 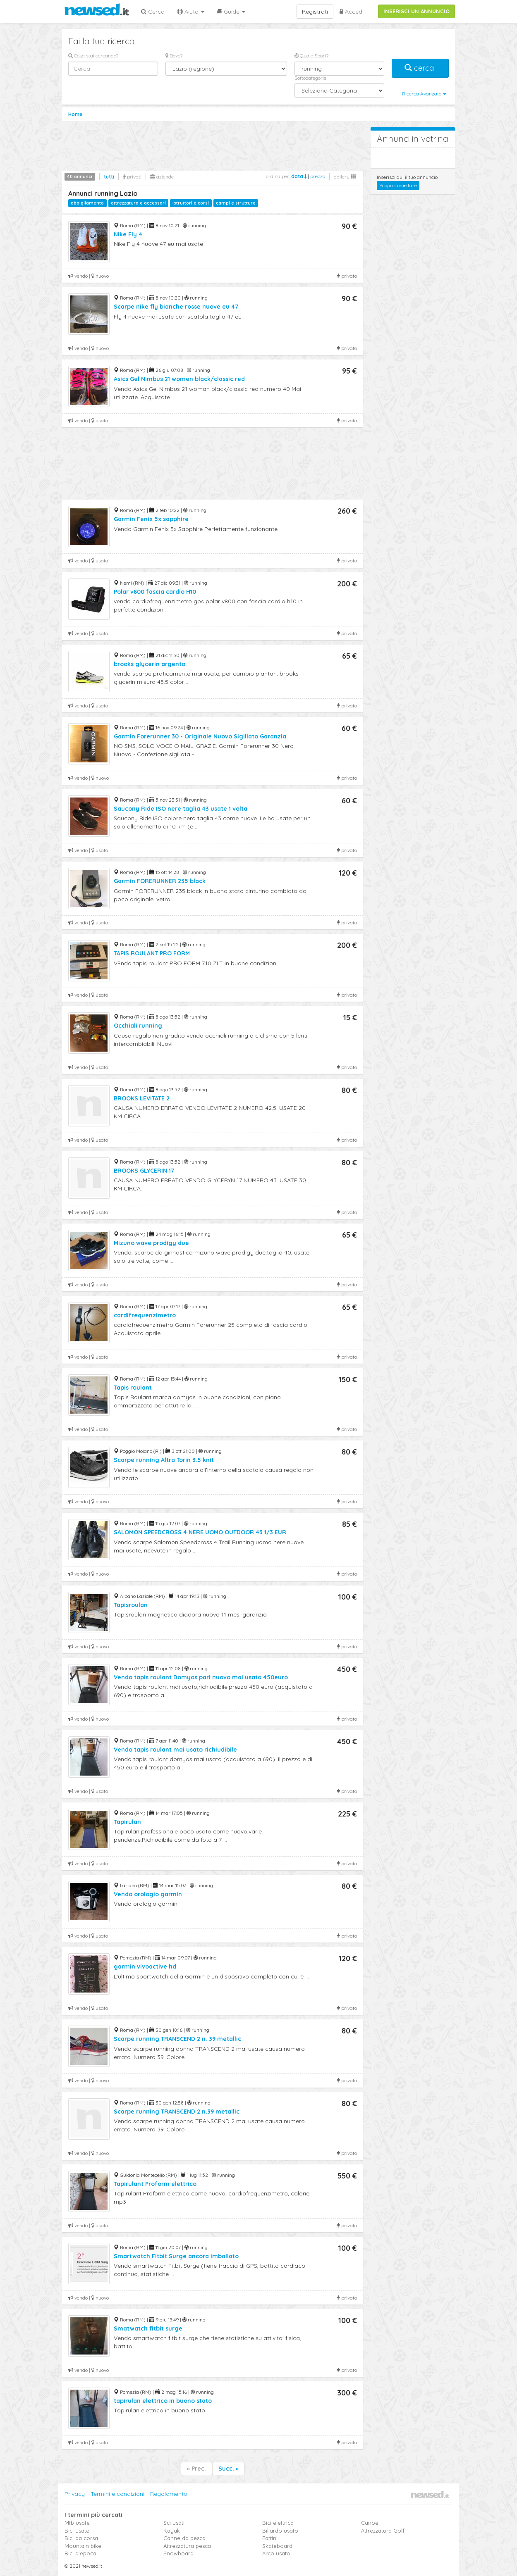 What do you see at coordinates (77, 2522) in the screenshot?
I see `Mtb usate` at bounding box center [77, 2522].